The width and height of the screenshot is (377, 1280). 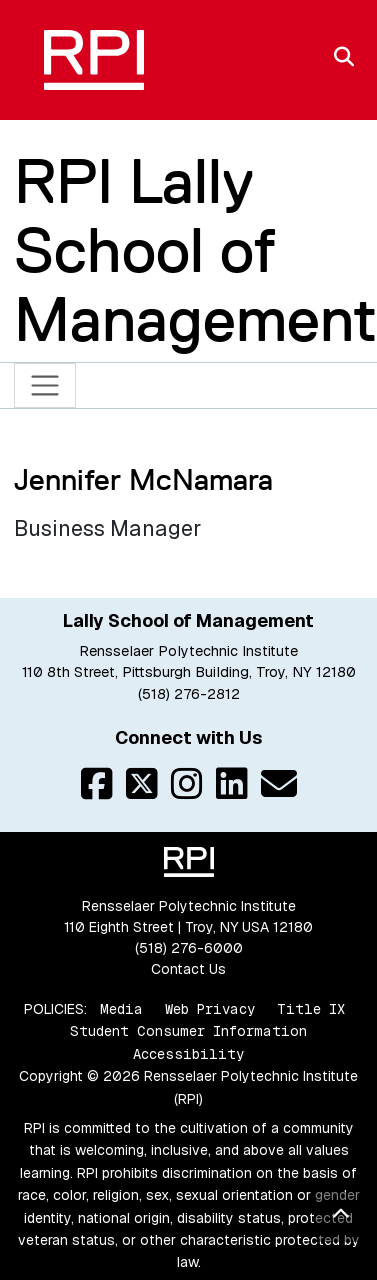 What do you see at coordinates (189, 948) in the screenshot?
I see `(518) 276-6000` at bounding box center [189, 948].